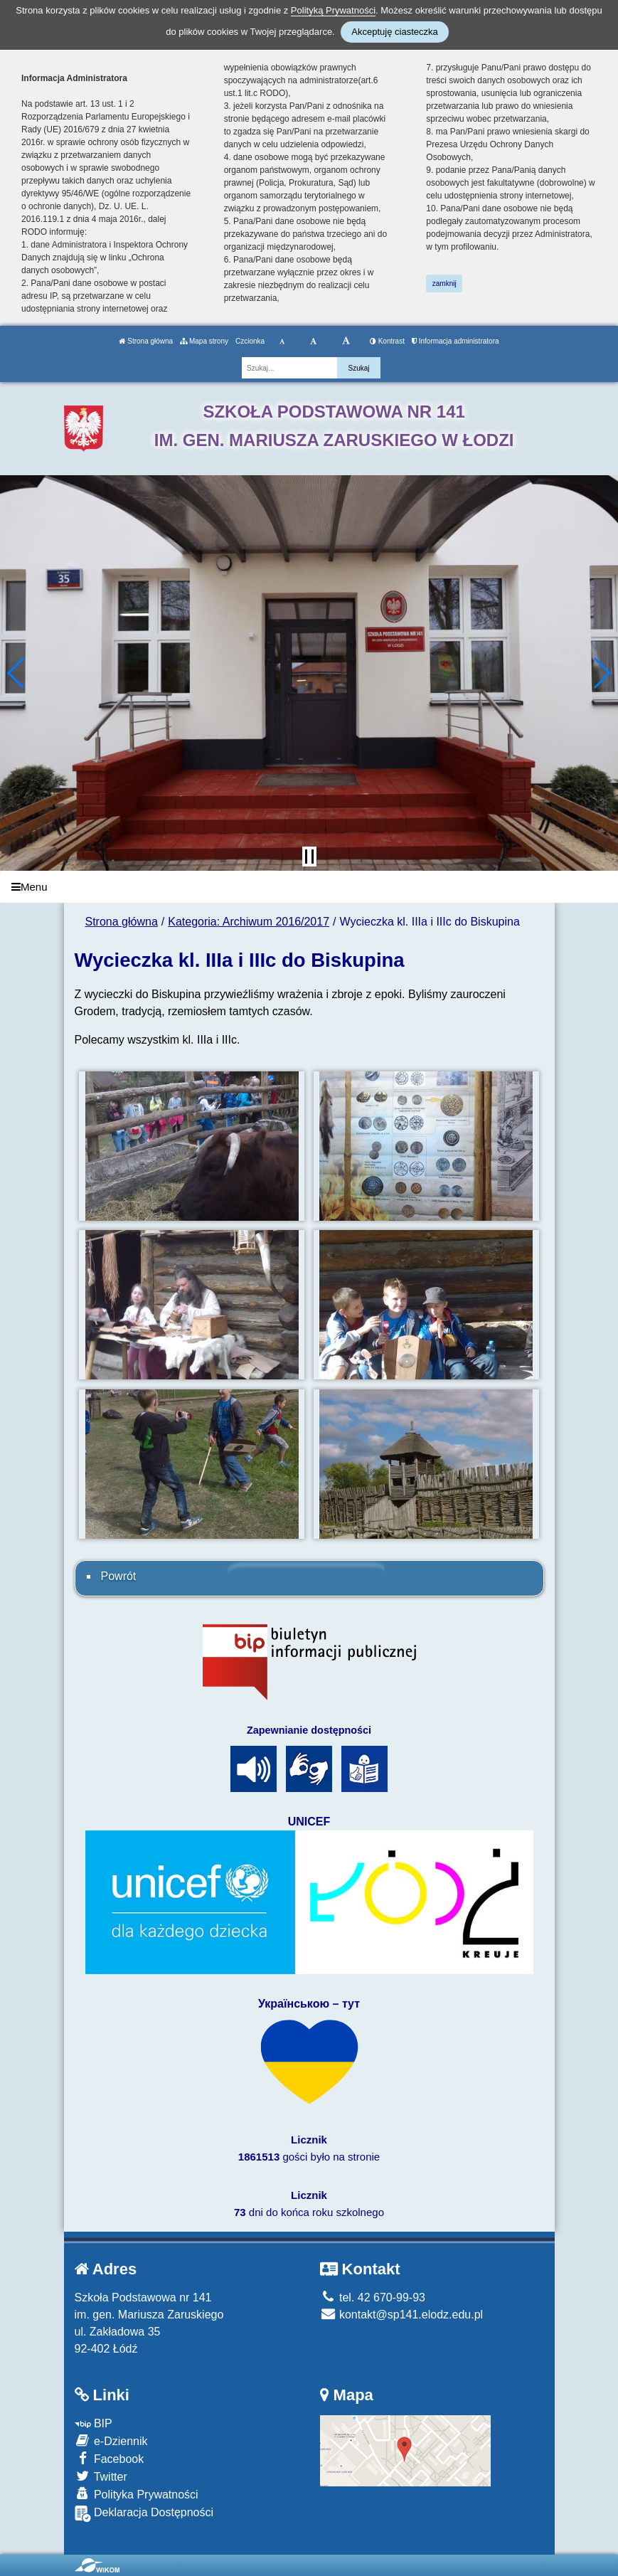 The image size is (618, 2576). Describe the element at coordinates (402, 2315) in the screenshot. I see `kontakt@sp141.elodz.edu.pl` at that location.